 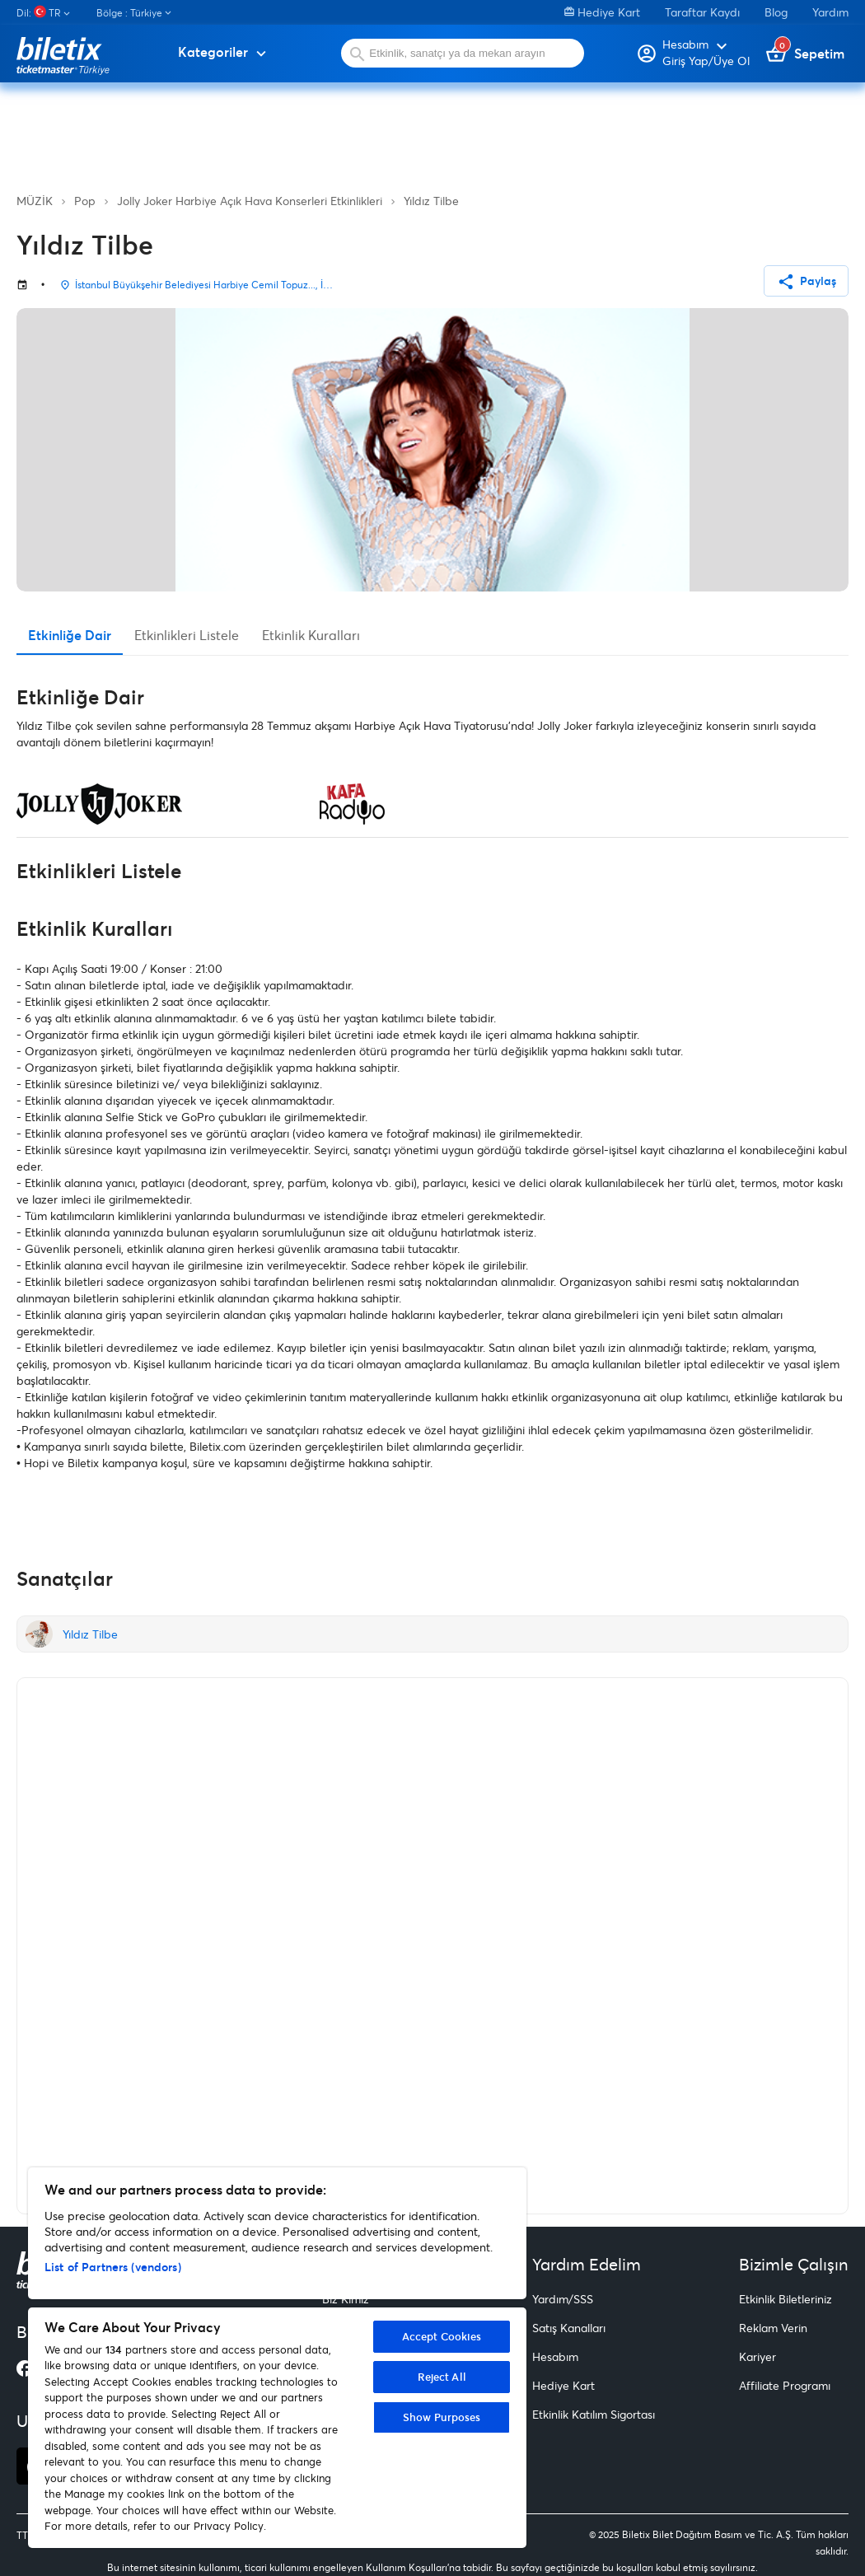 What do you see at coordinates (702, 12) in the screenshot?
I see `Taraftar Kaydı` at bounding box center [702, 12].